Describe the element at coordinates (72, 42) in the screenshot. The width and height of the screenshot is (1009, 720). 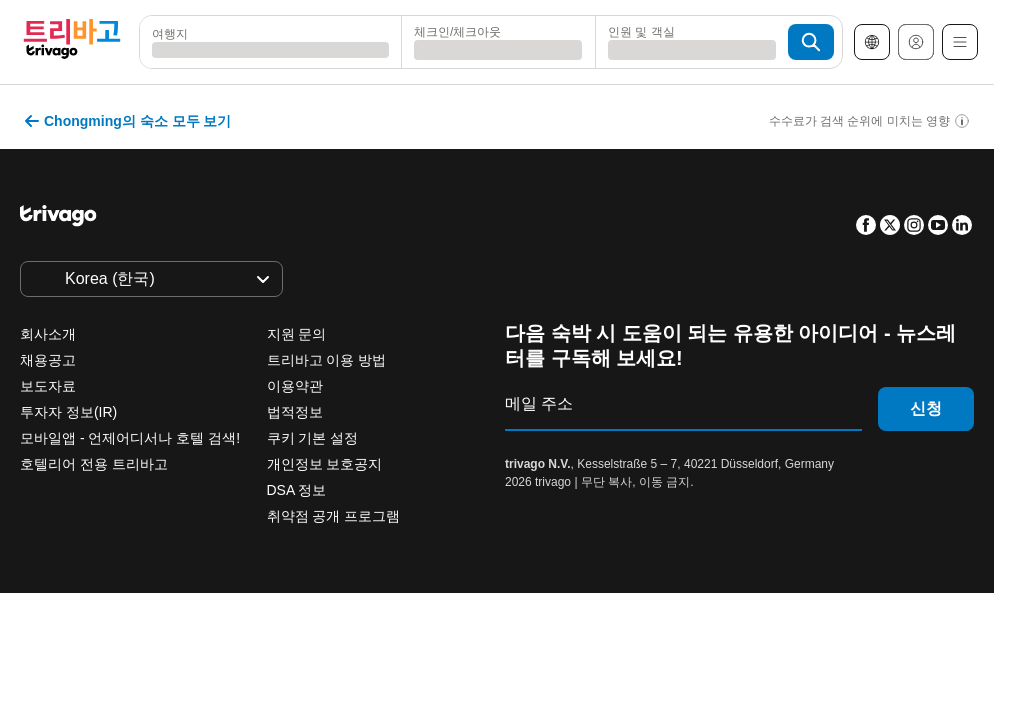
I see `[trivago logo]` at that location.